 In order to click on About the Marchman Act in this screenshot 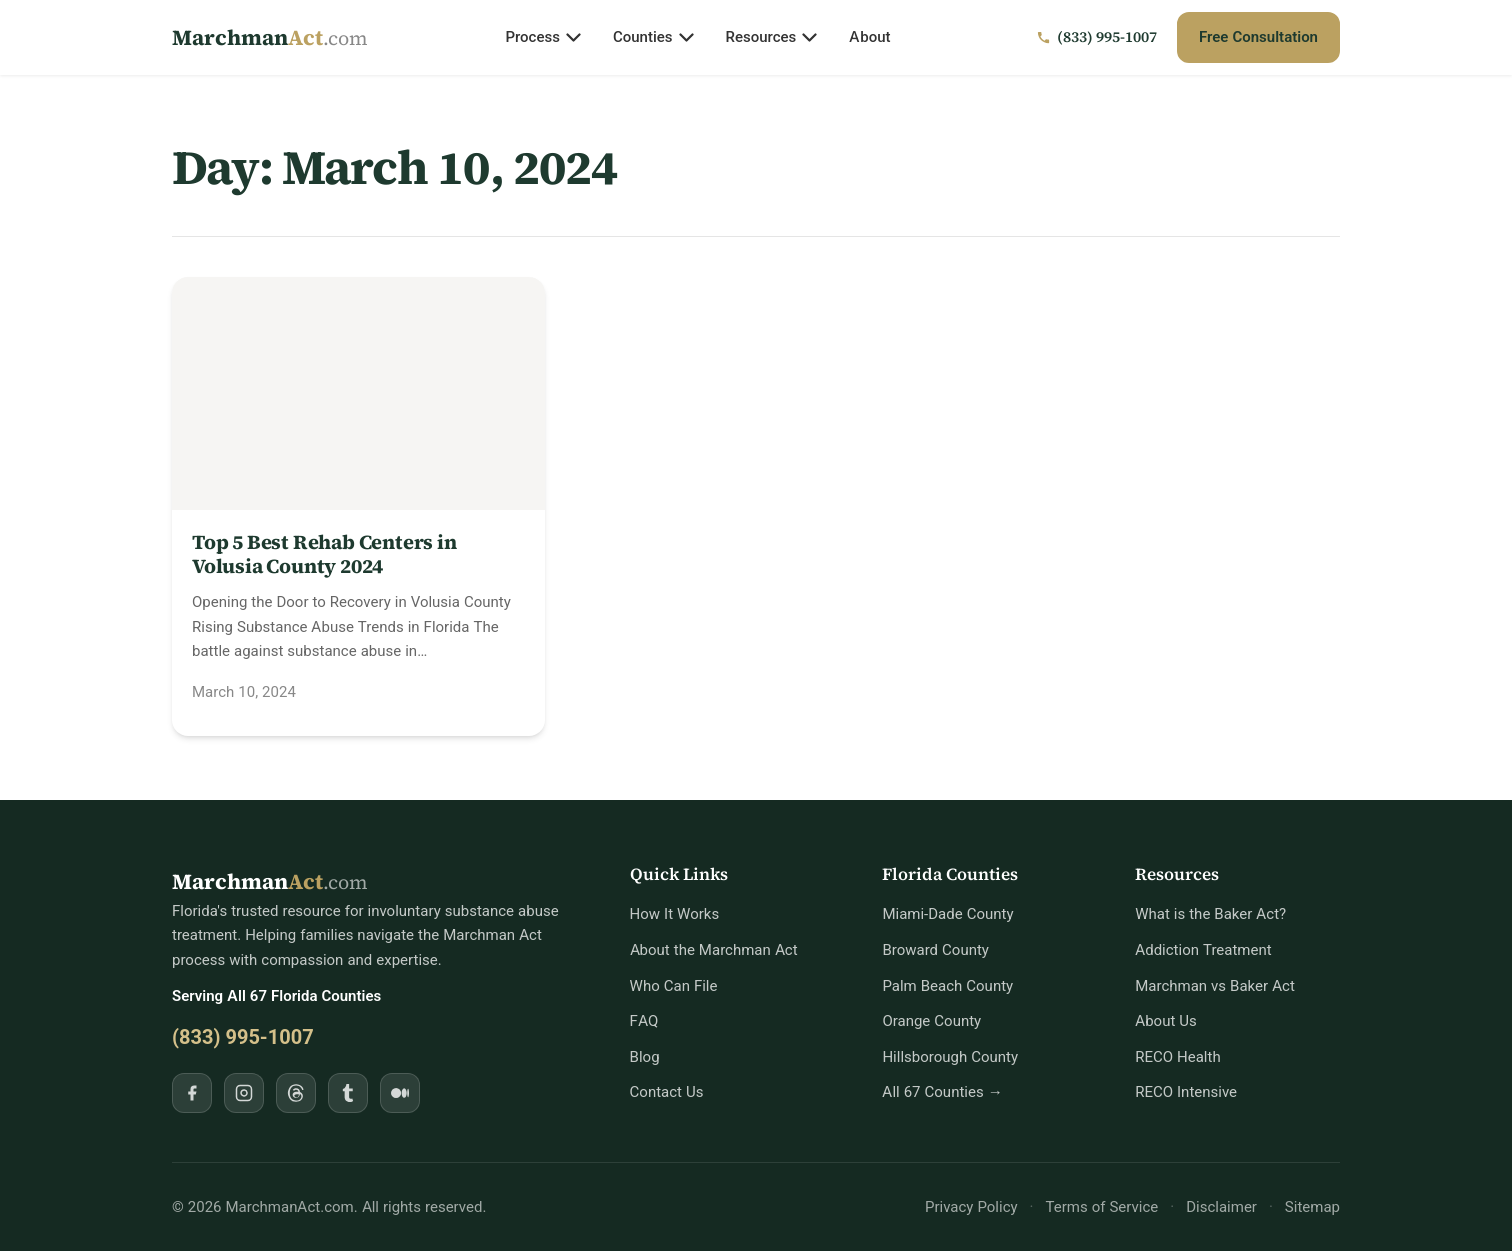, I will do `click(714, 949)`.